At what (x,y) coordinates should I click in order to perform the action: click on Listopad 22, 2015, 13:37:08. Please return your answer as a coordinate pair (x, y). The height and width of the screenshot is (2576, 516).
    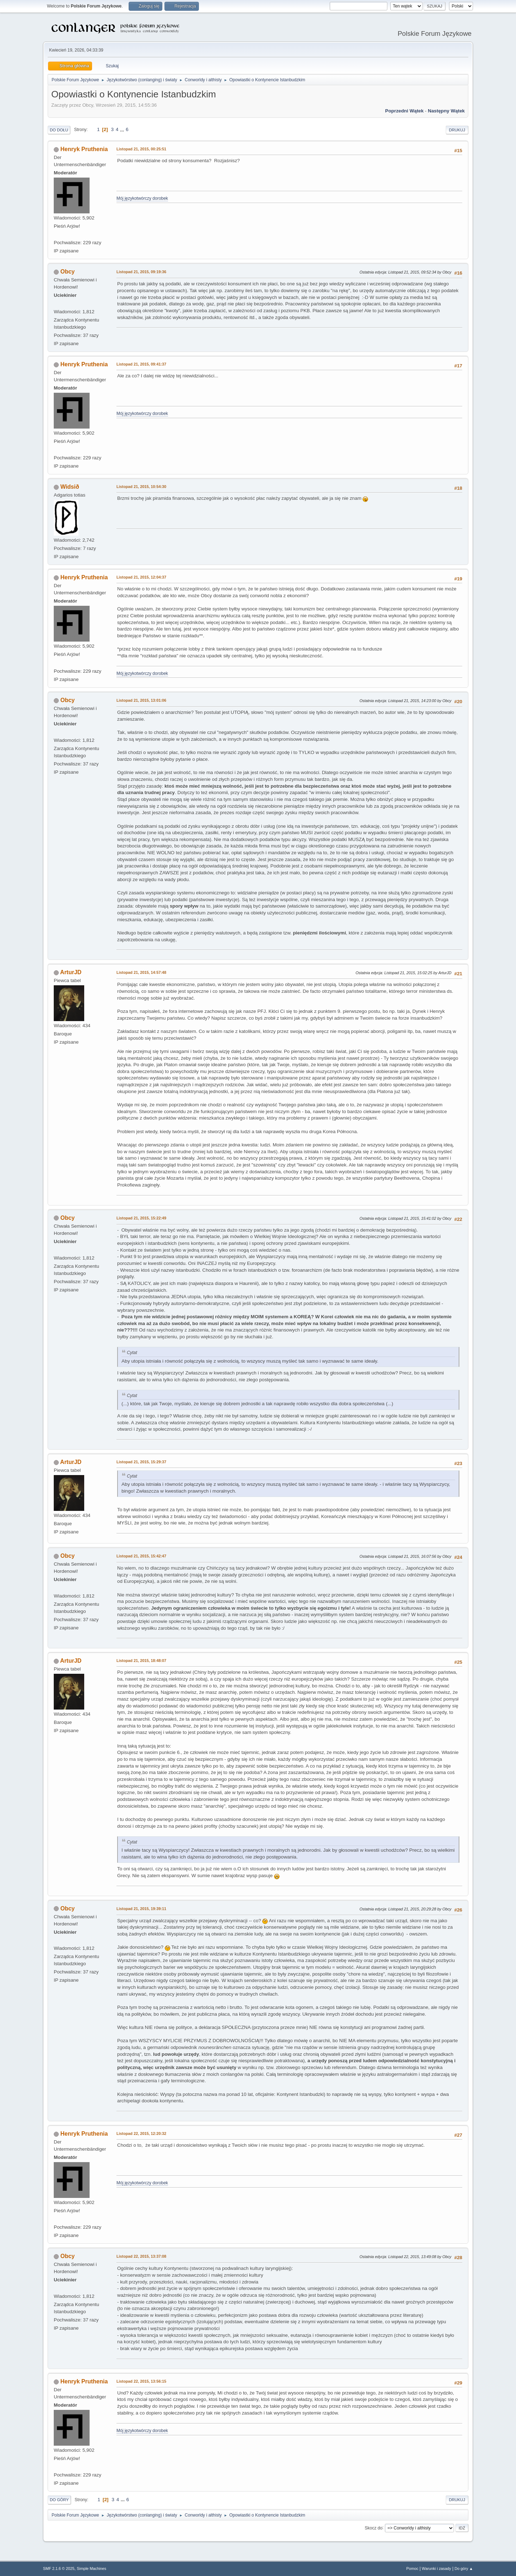
    Looking at the image, I should click on (141, 2256).